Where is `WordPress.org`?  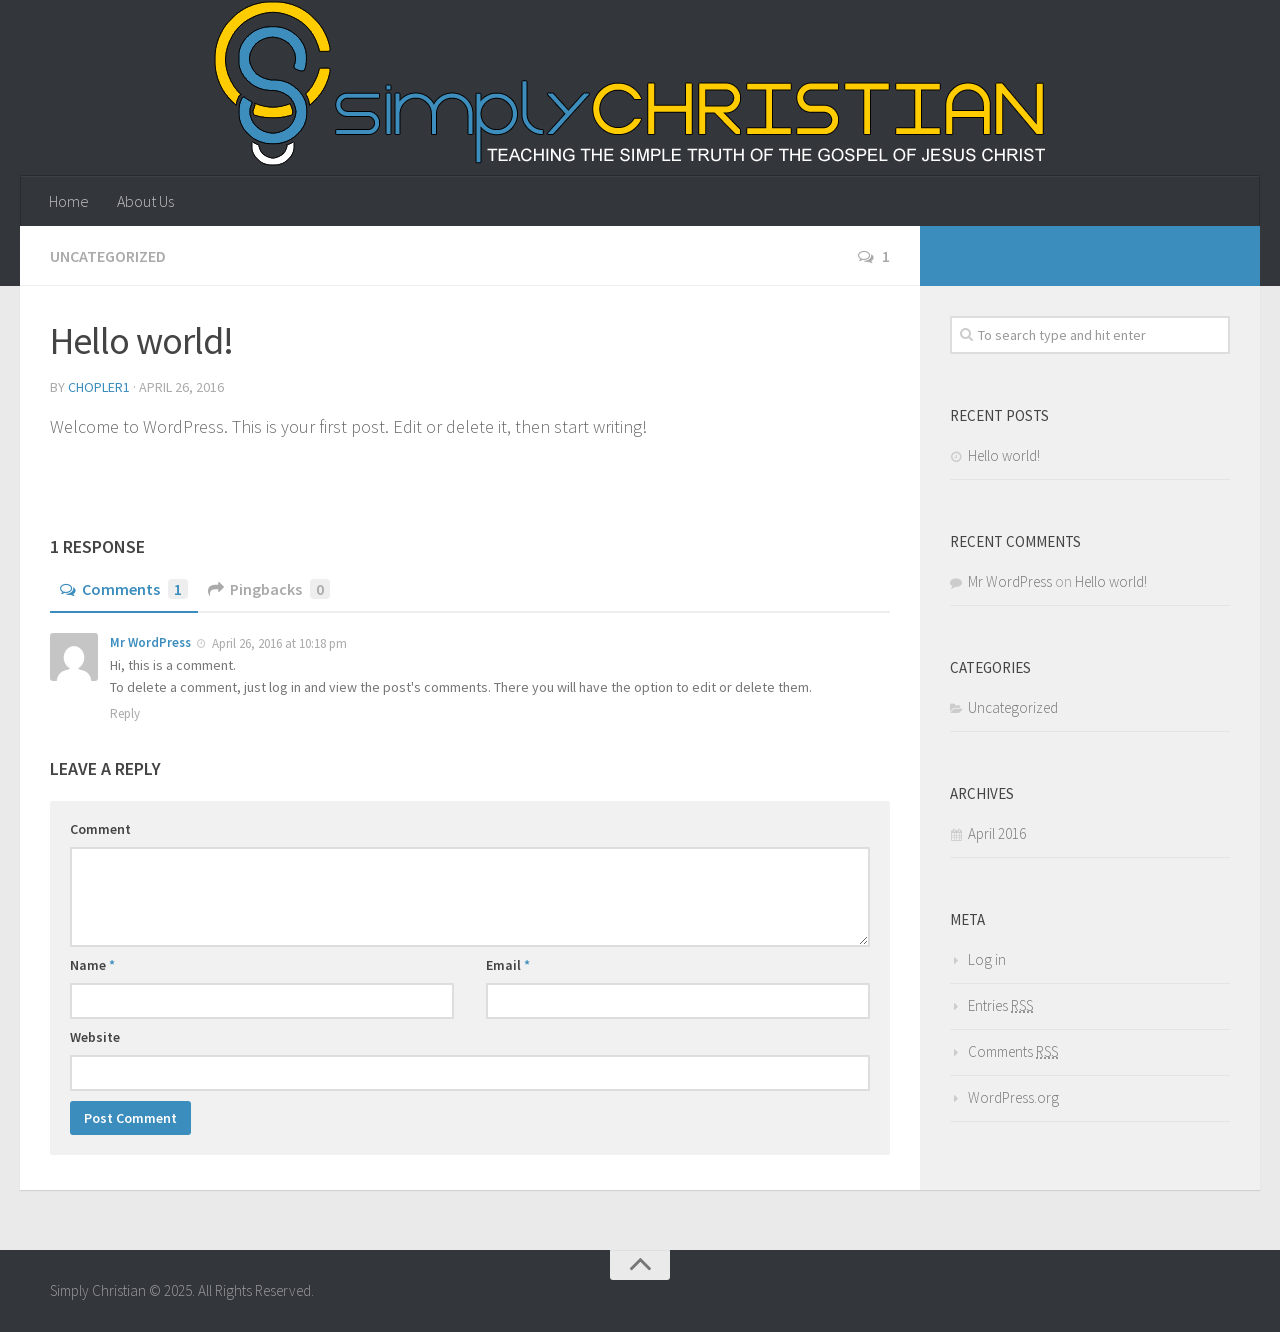
WordPress.org is located at coordinates (1013, 1097).